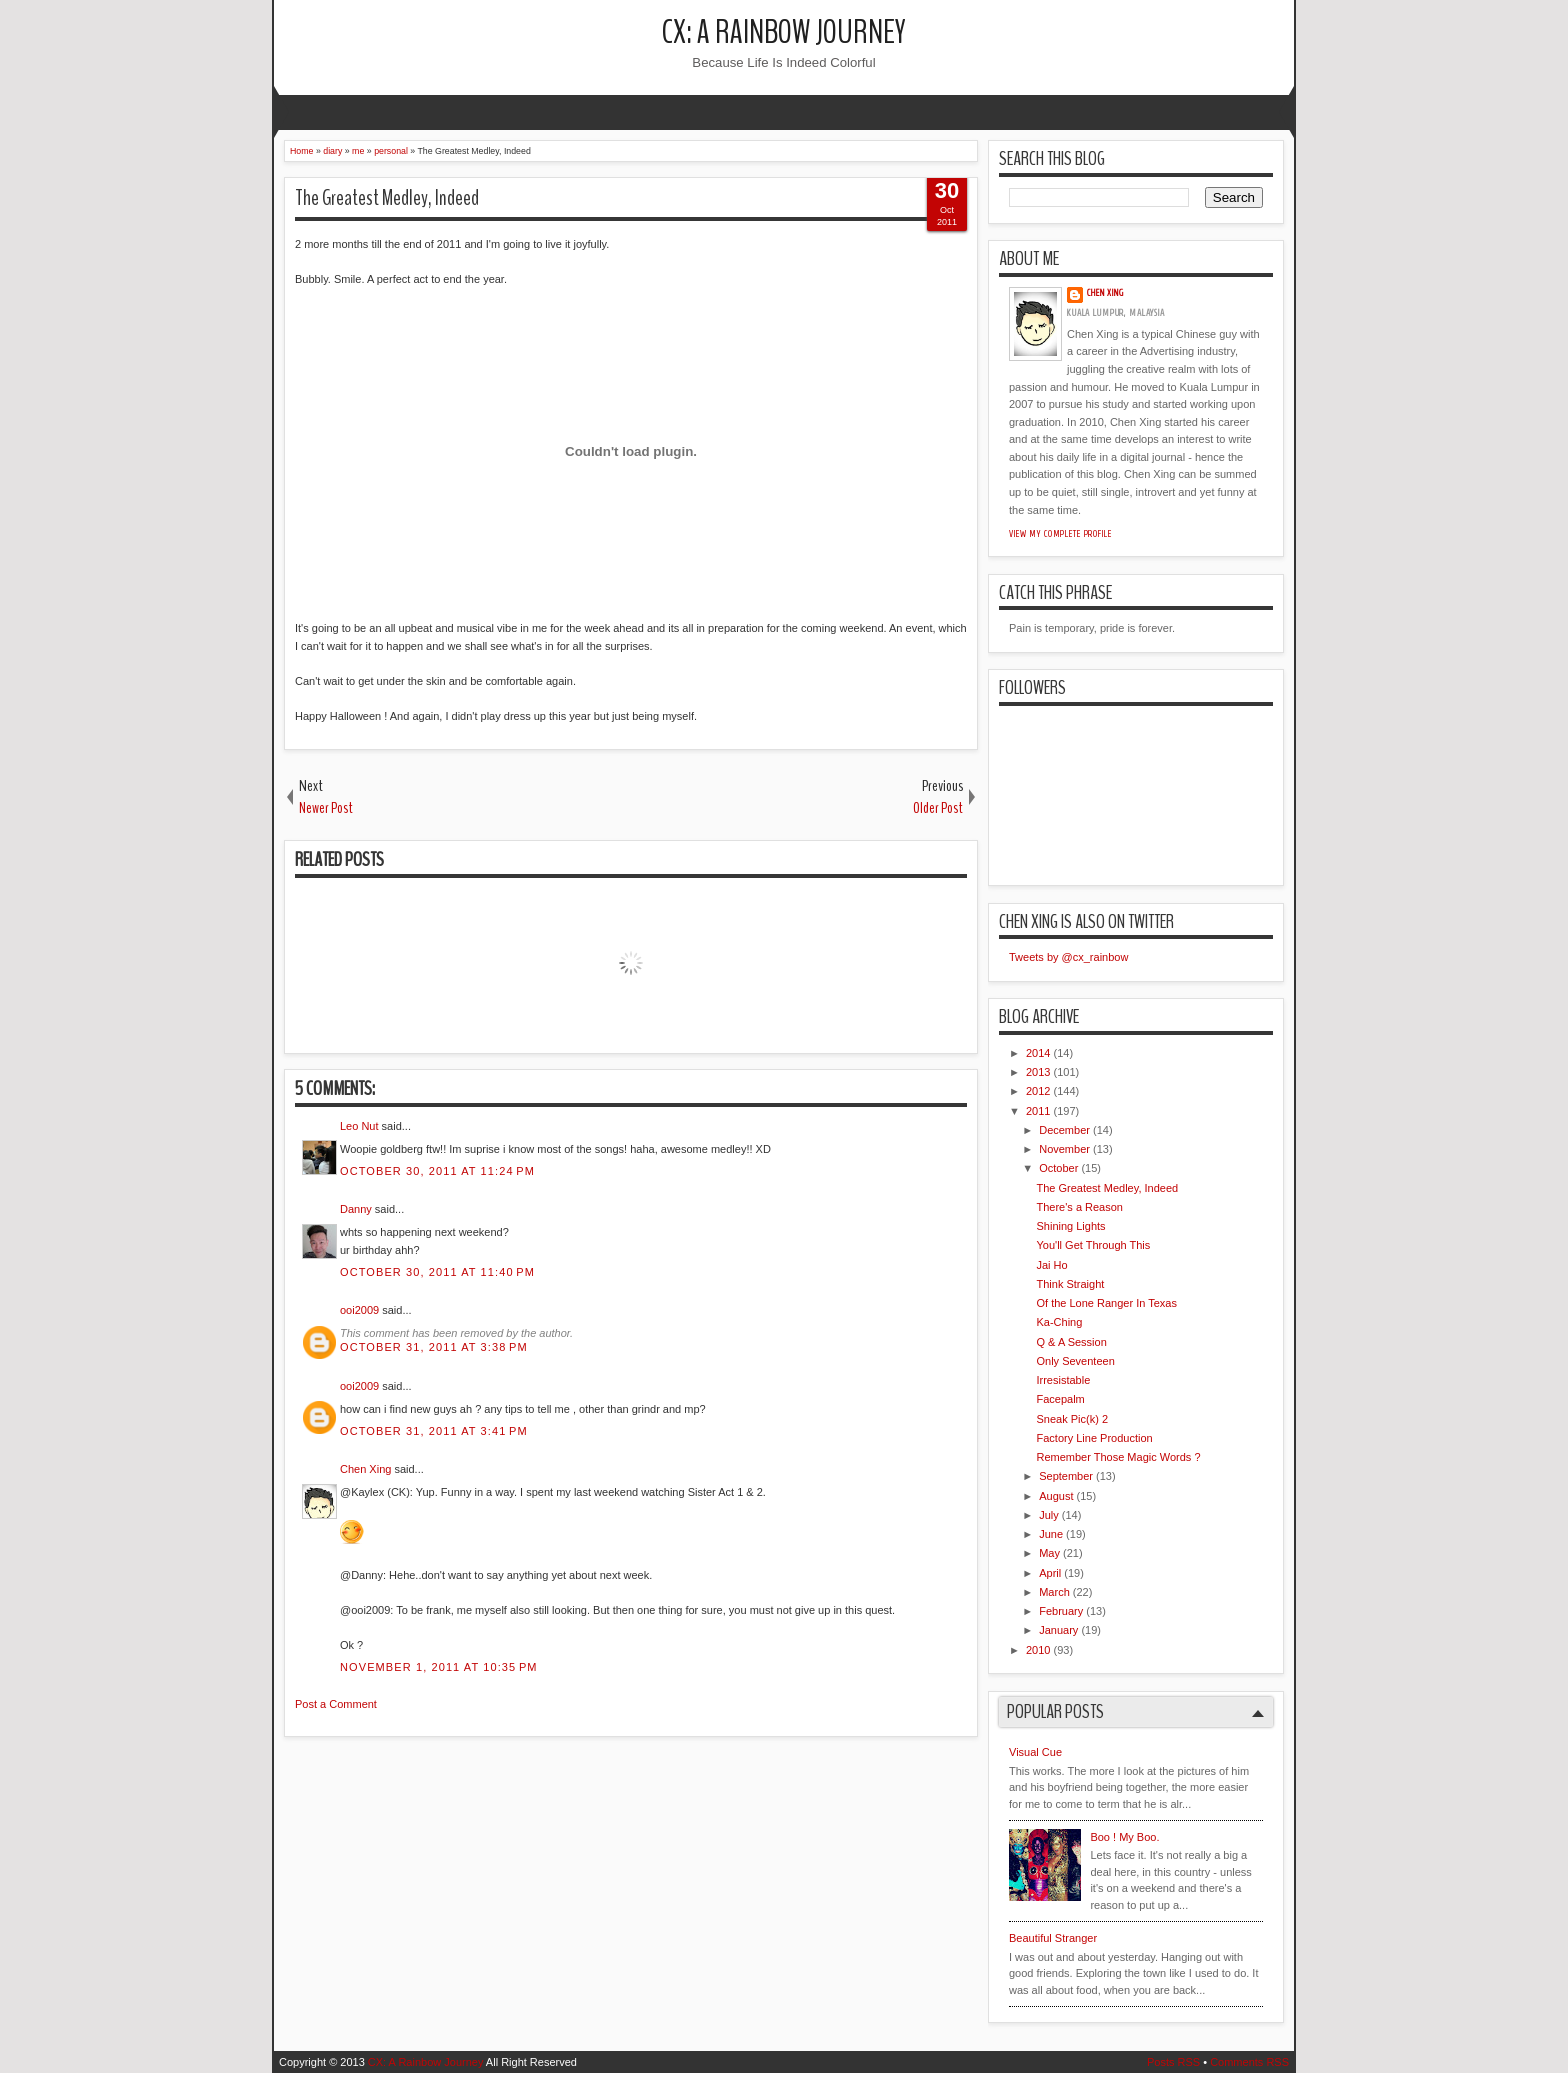  I want to click on Post a Comment, so click(336, 1704).